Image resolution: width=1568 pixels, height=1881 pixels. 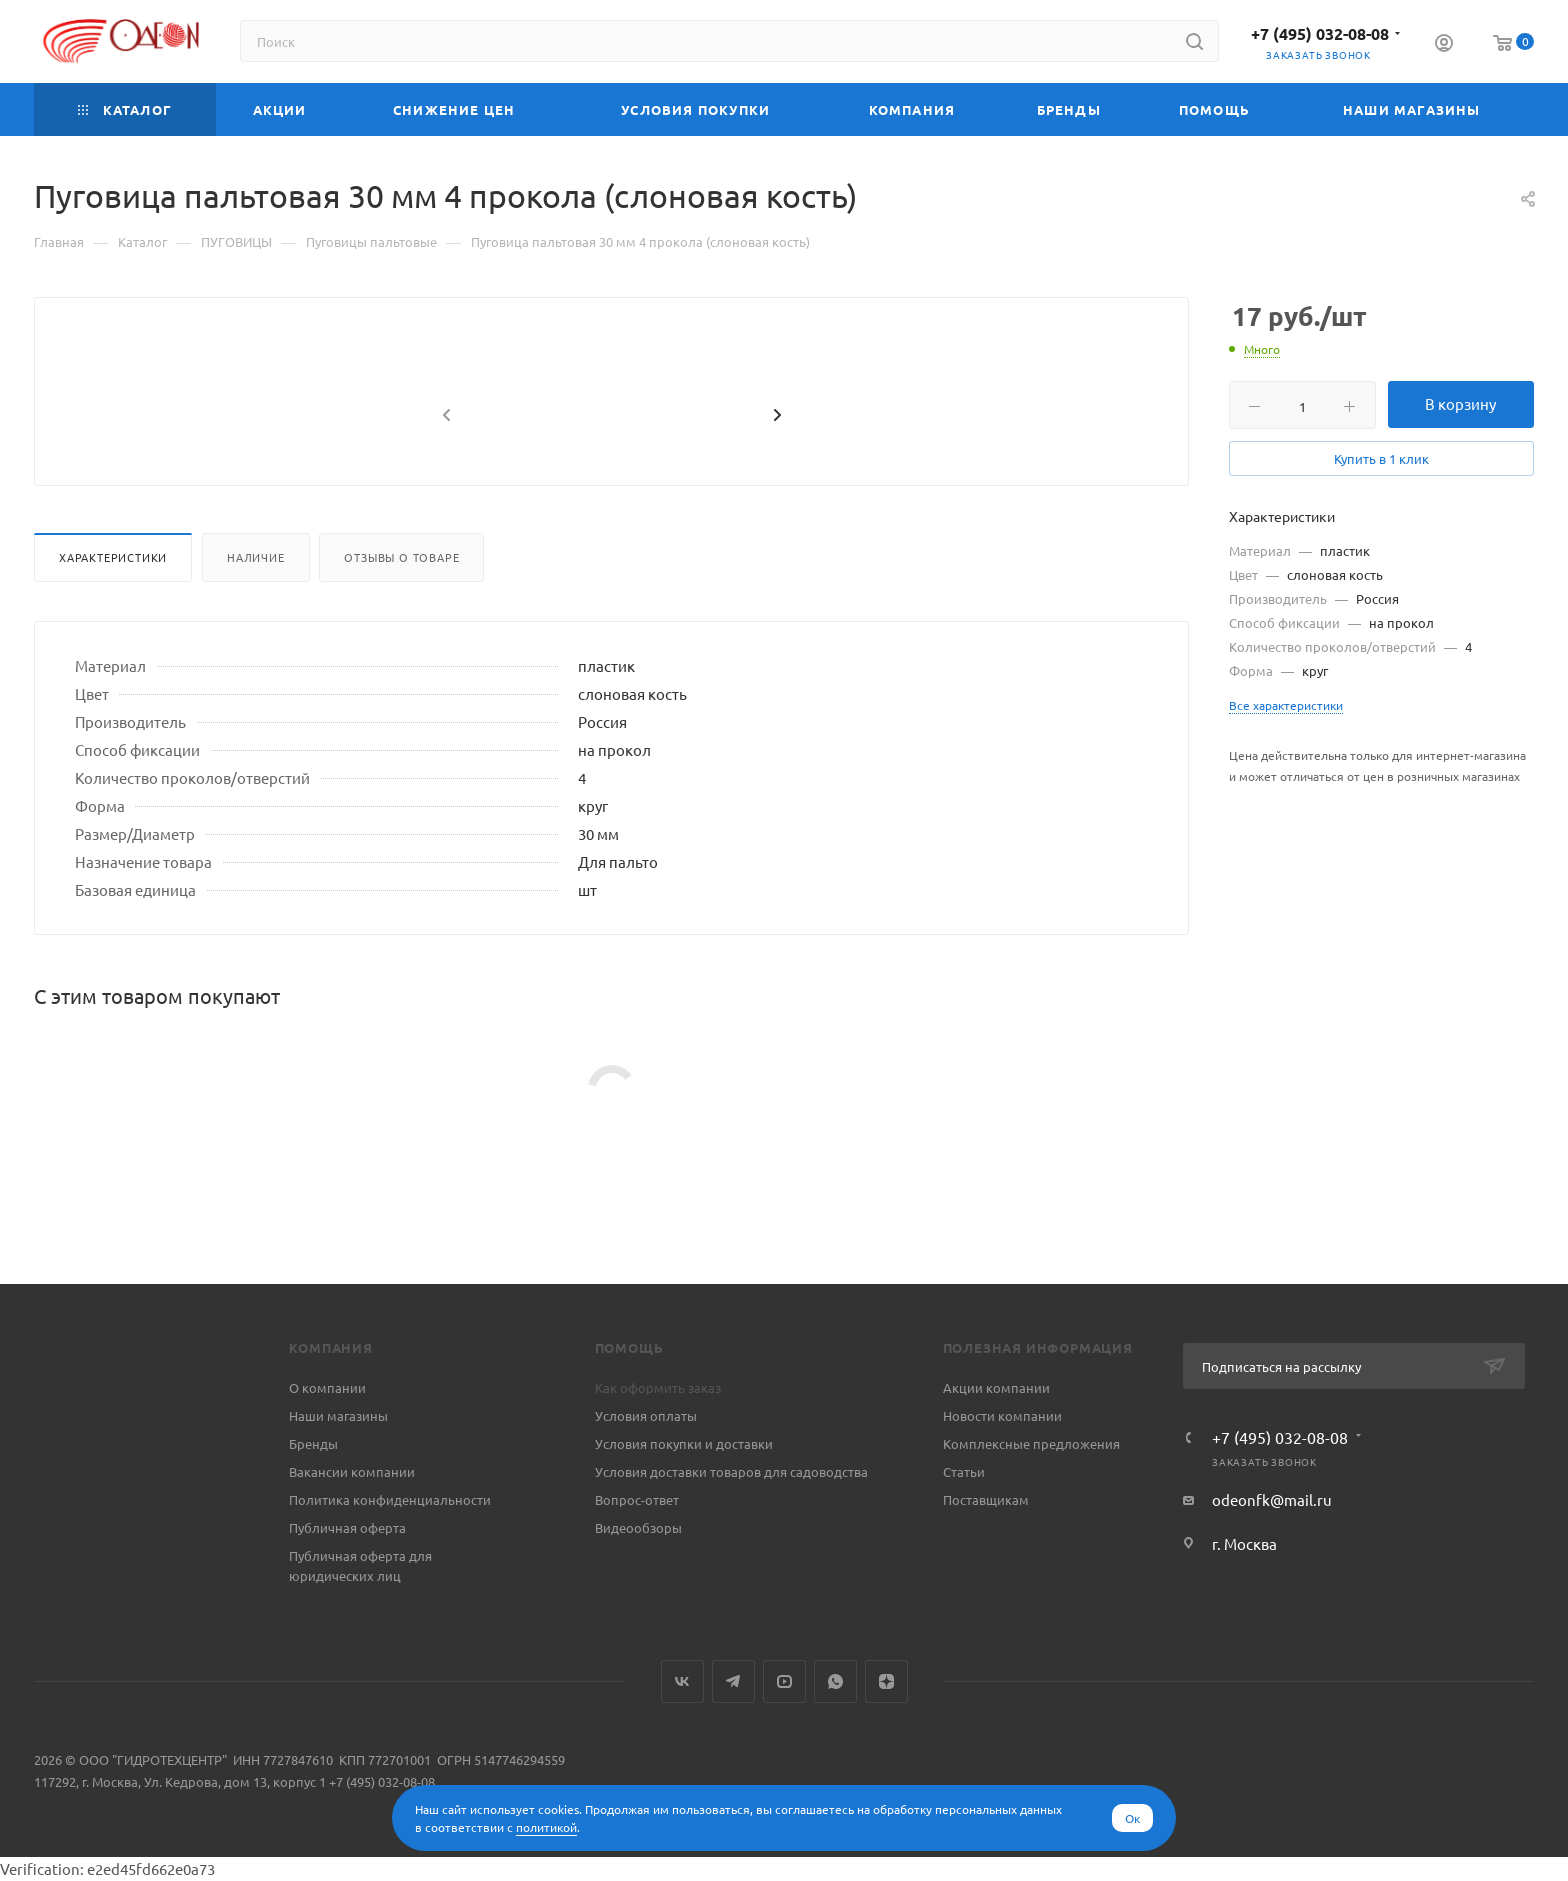 What do you see at coordinates (347, 1527) in the screenshot?
I see `Публичная оферта` at bounding box center [347, 1527].